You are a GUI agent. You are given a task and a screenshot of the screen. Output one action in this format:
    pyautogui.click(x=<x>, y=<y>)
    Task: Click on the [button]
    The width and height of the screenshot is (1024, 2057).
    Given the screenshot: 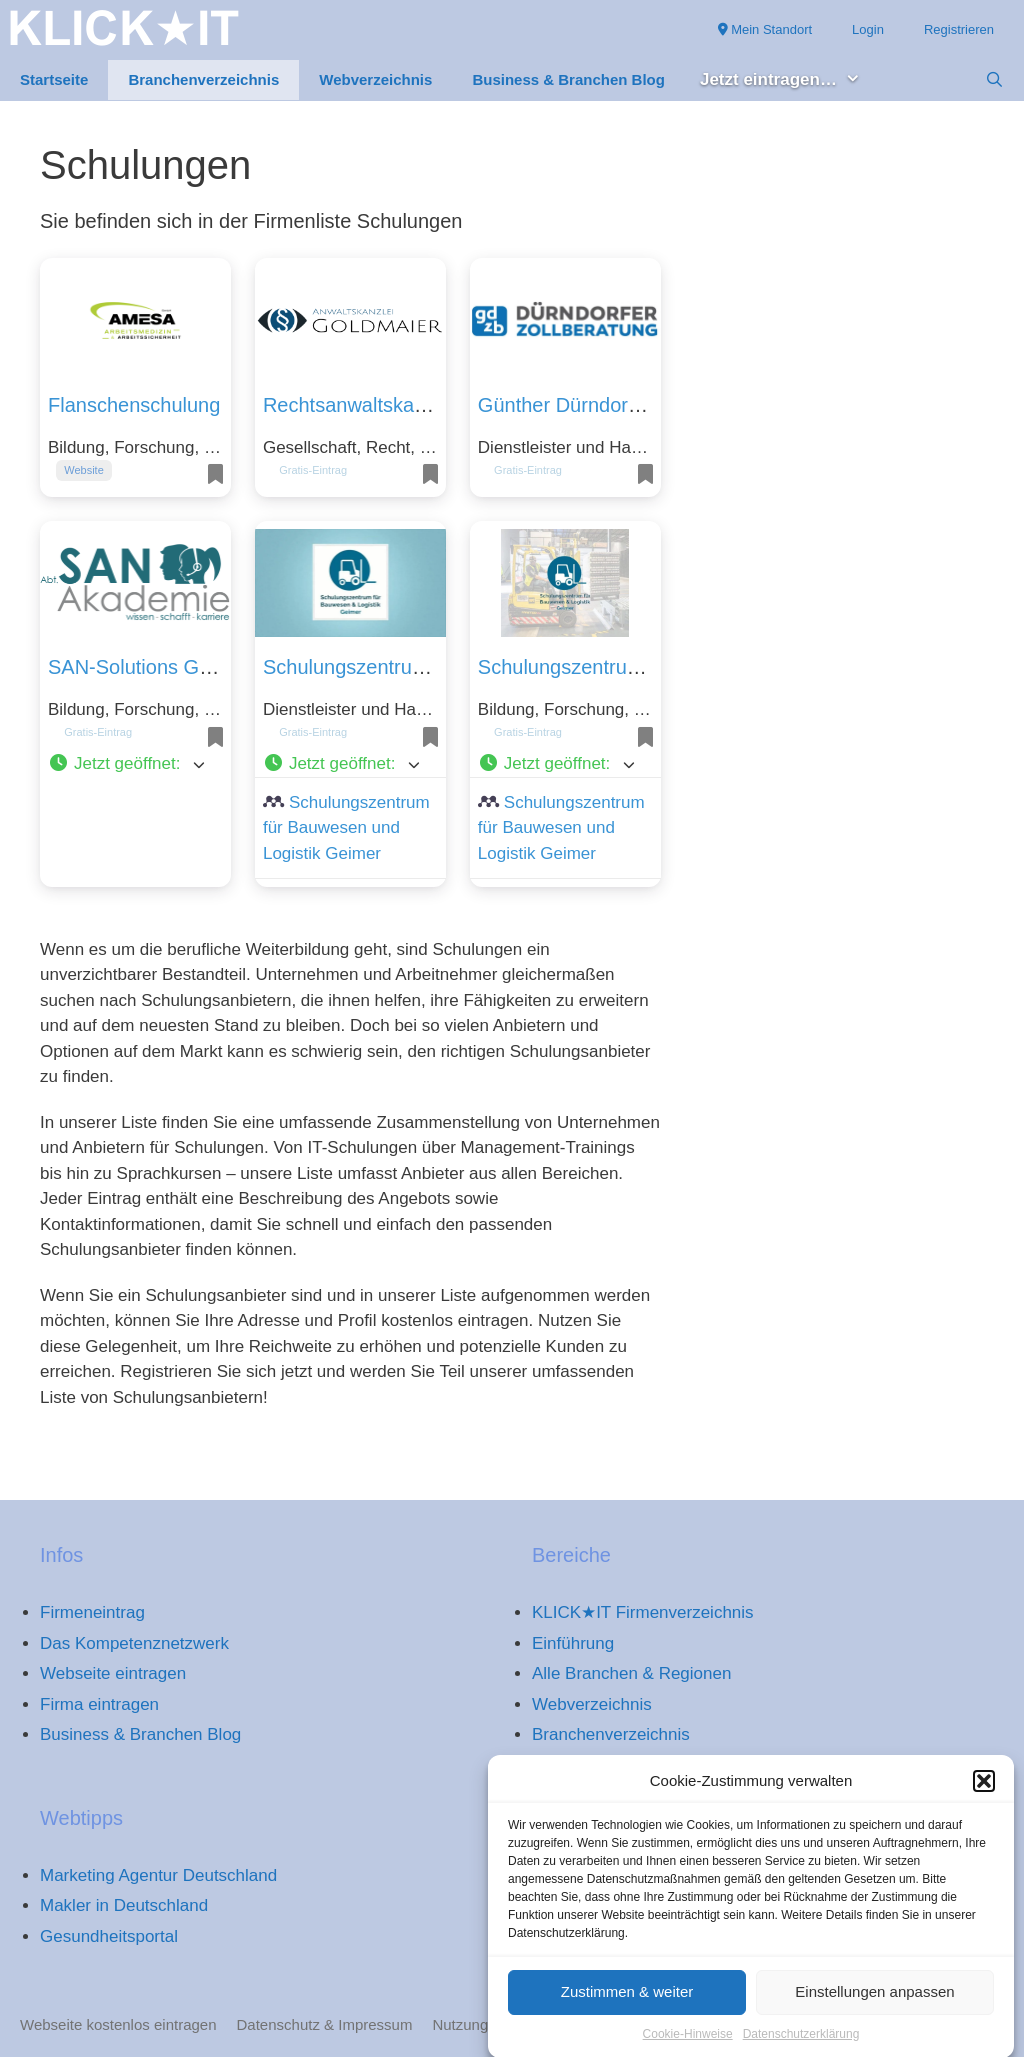 What is the action you would take?
    pyautogui.click(x=984, y=1798)
    